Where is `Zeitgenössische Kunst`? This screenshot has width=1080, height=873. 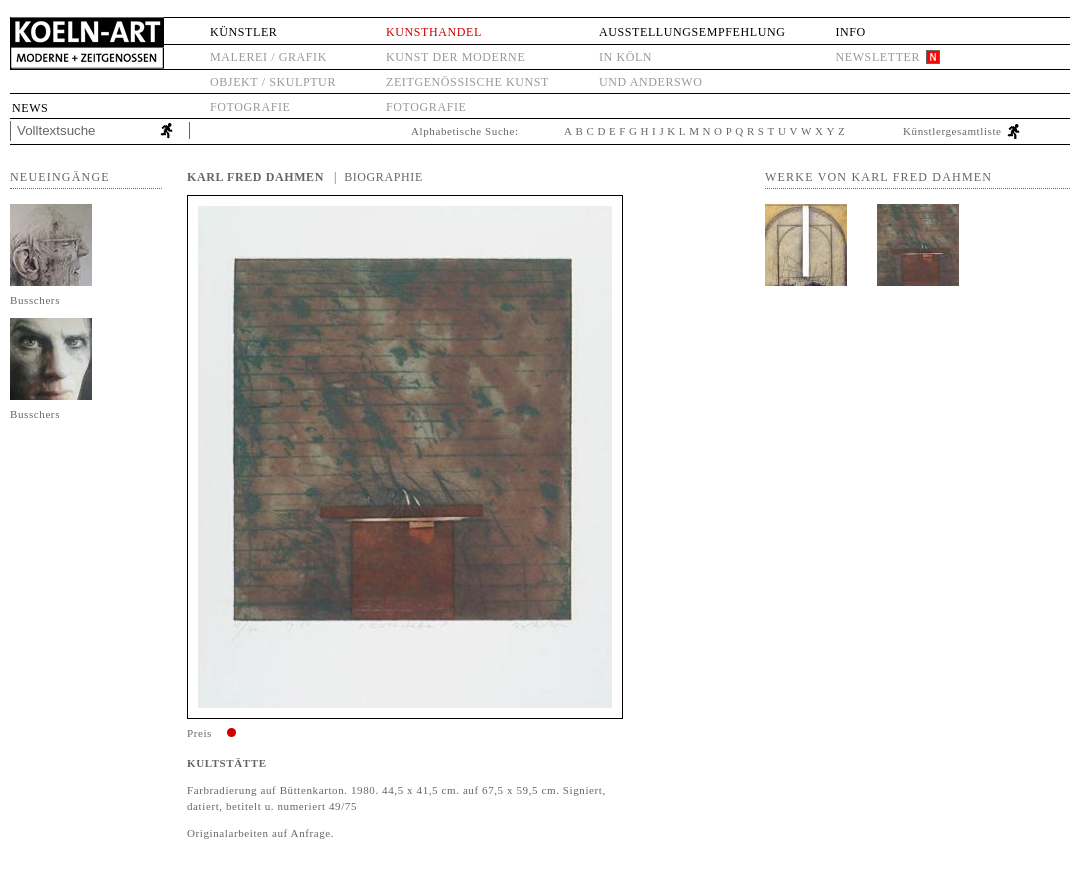
Zeitgenössische Kunst is located at coordinates (467, 82).